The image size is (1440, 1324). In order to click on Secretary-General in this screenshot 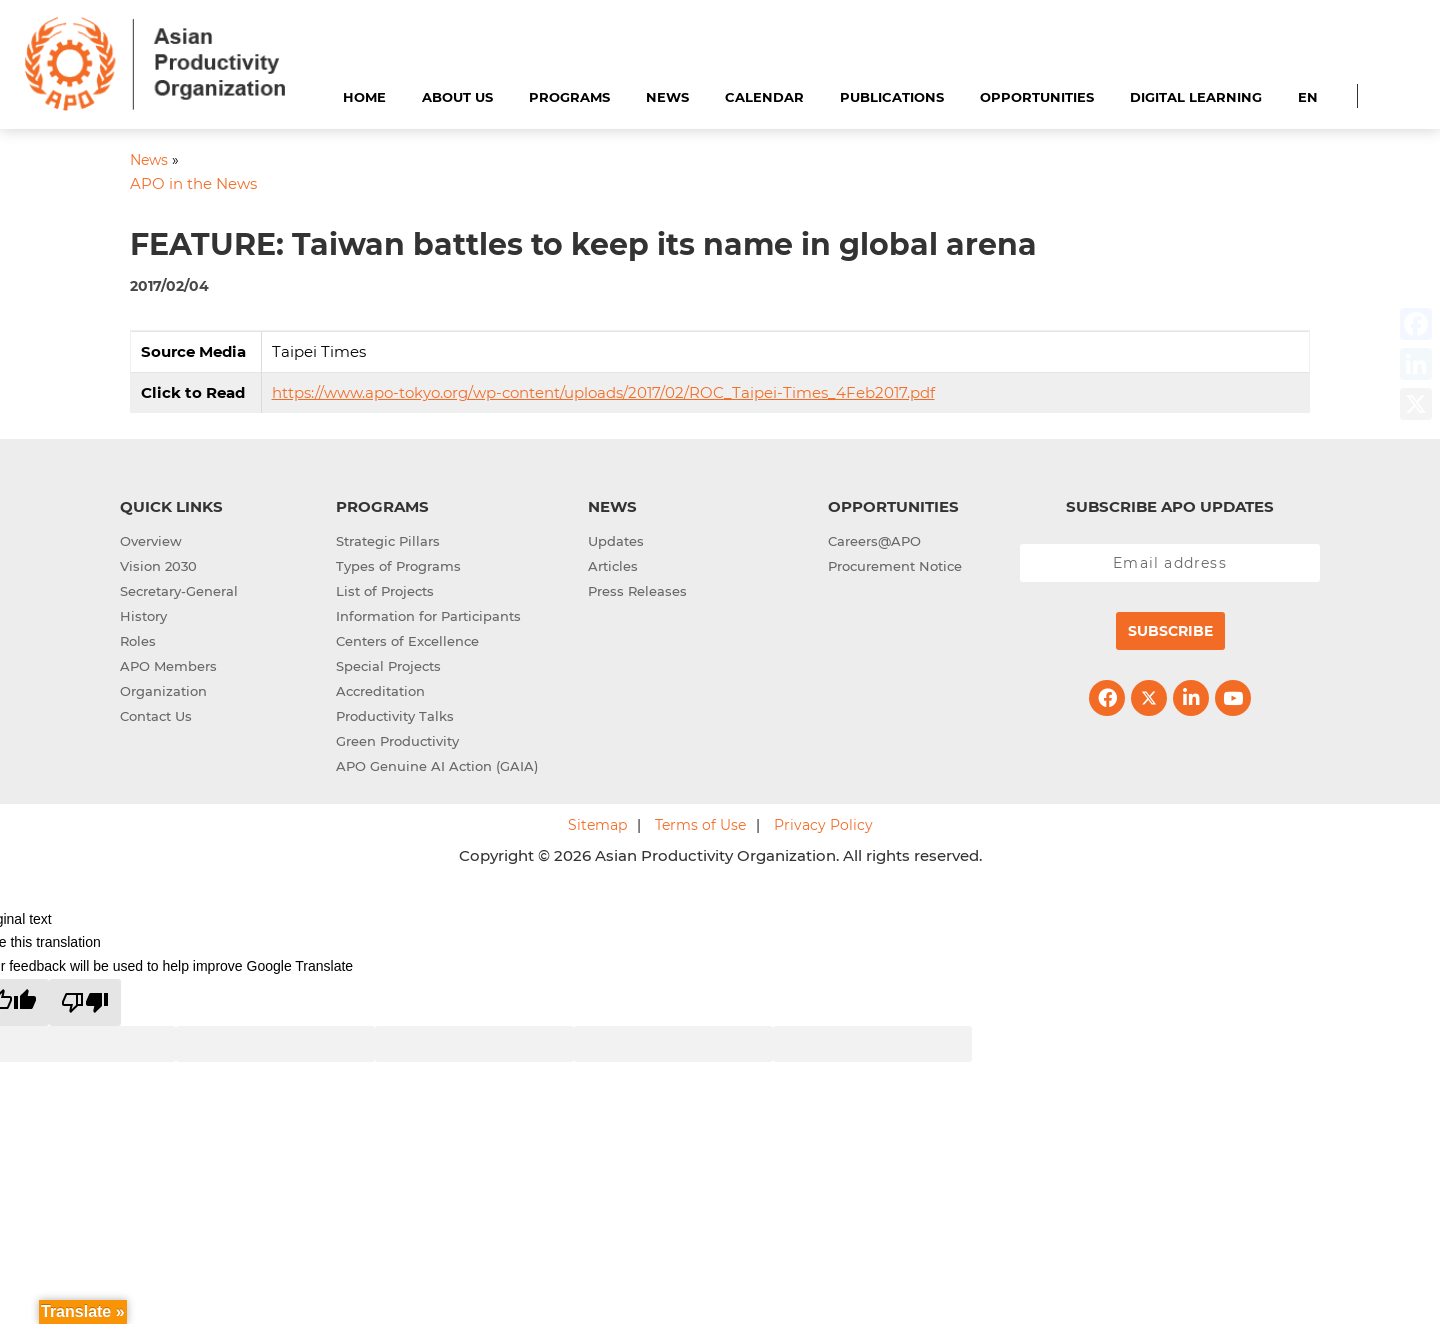, I will do `click(179, 591)`.